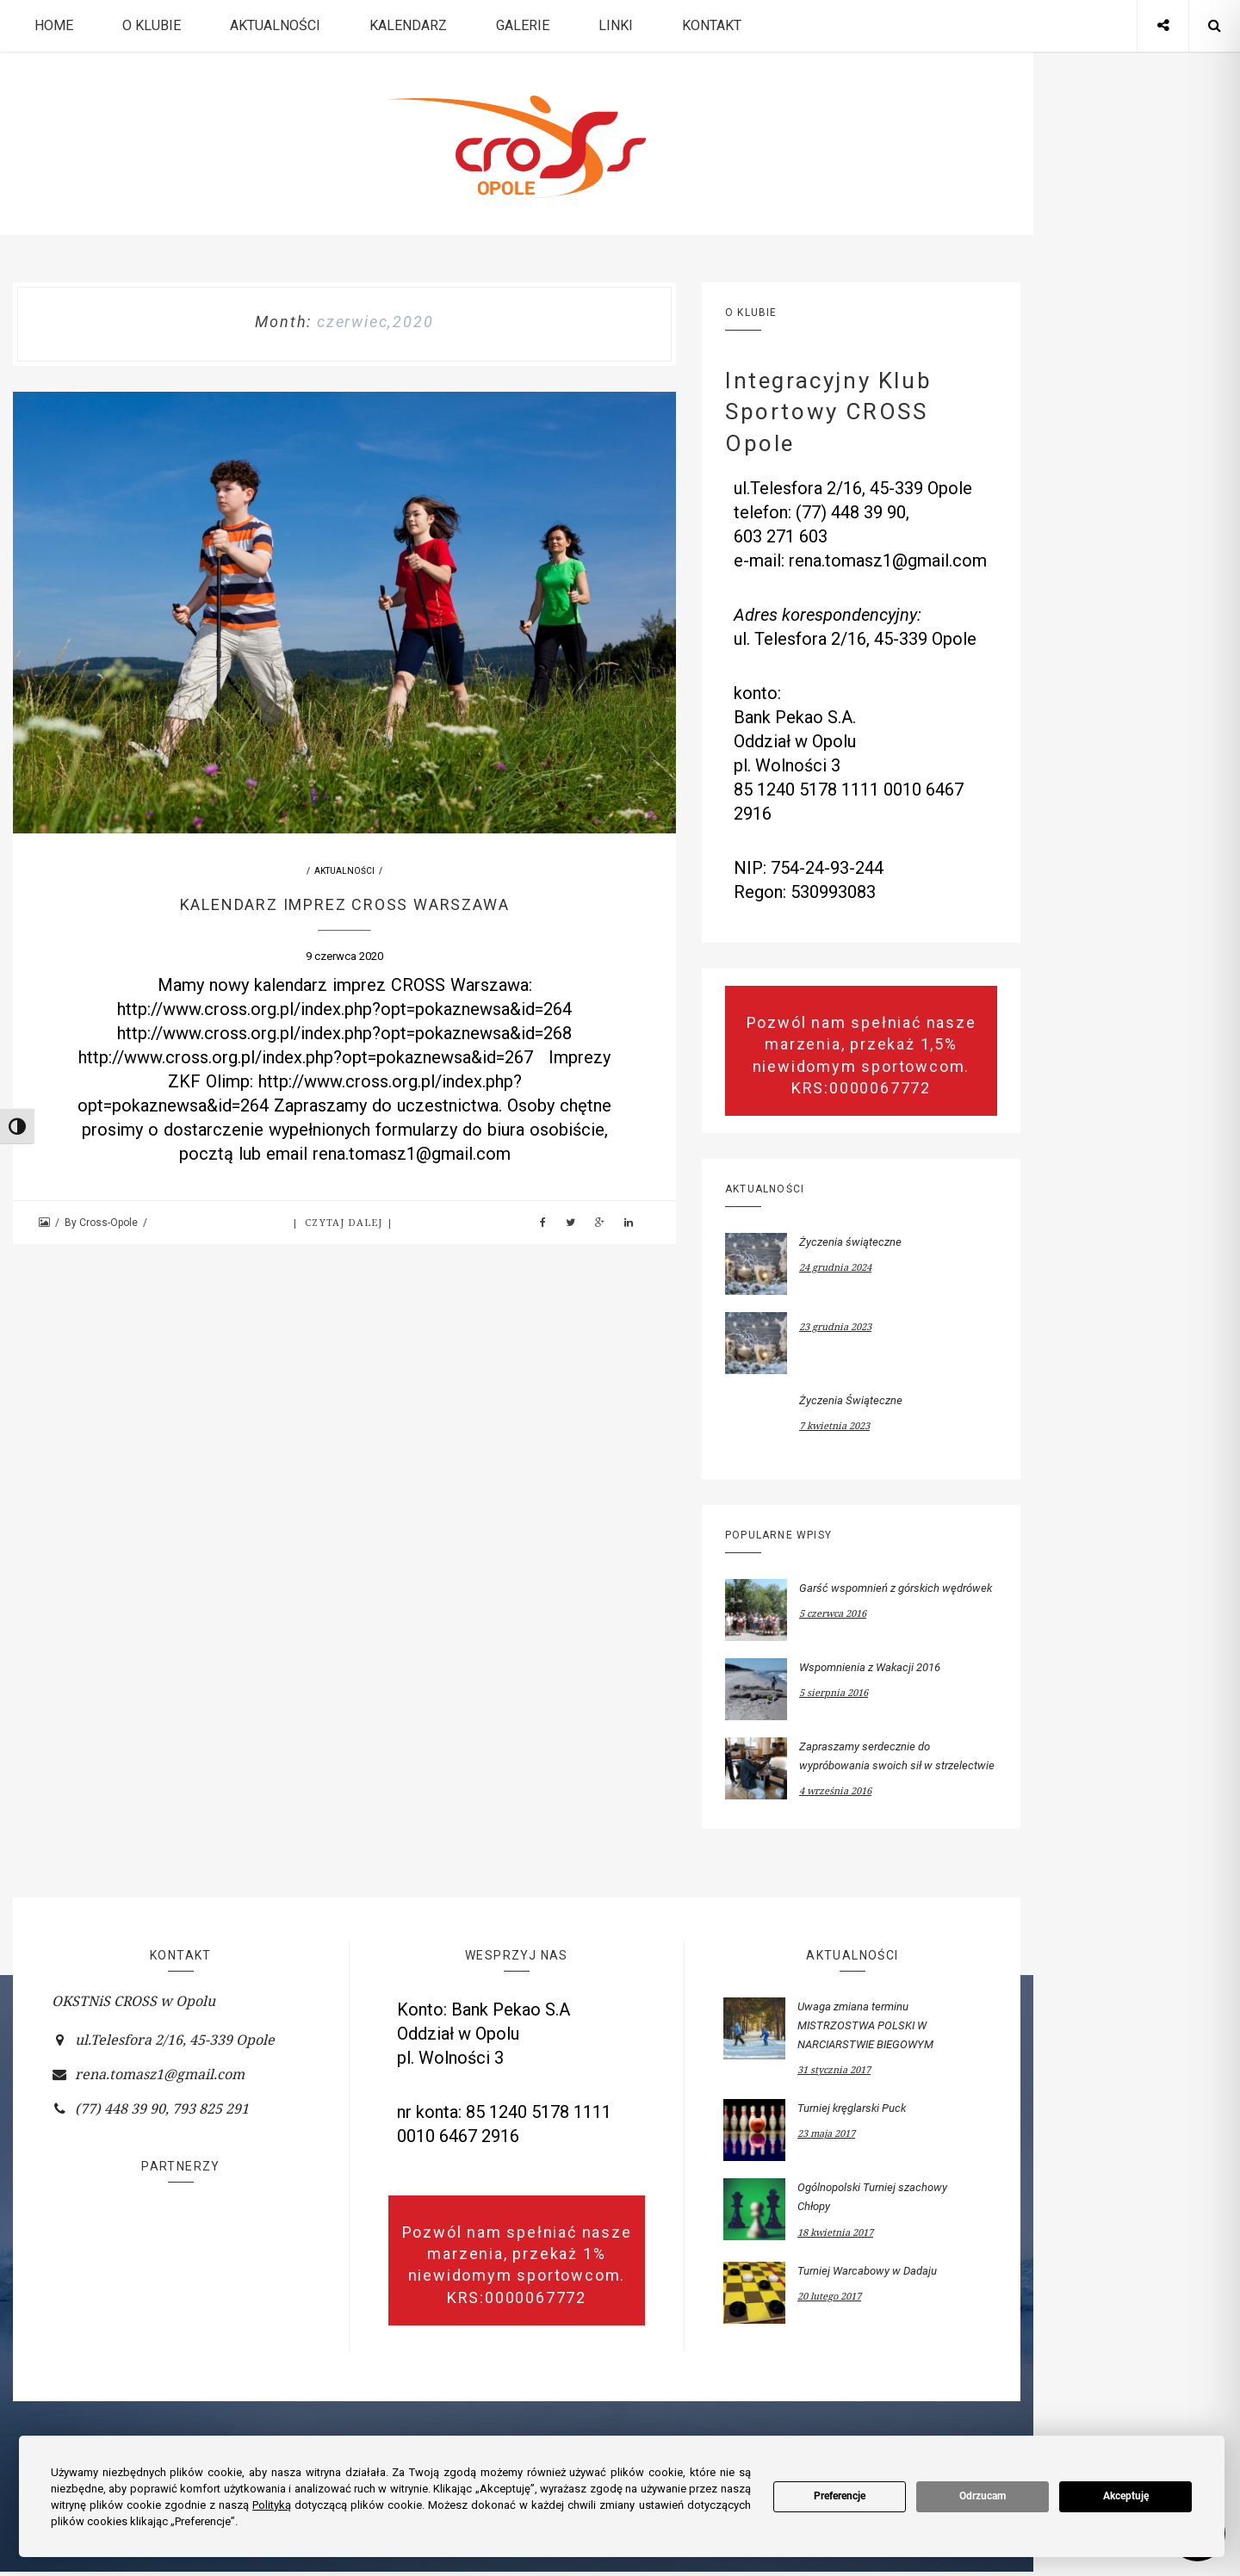 The width and height of the screenshot is (1240, 2576). Describe the element at coordinates (345, 1222) in the screenshot. I see `Czytaj dalej` at that location.